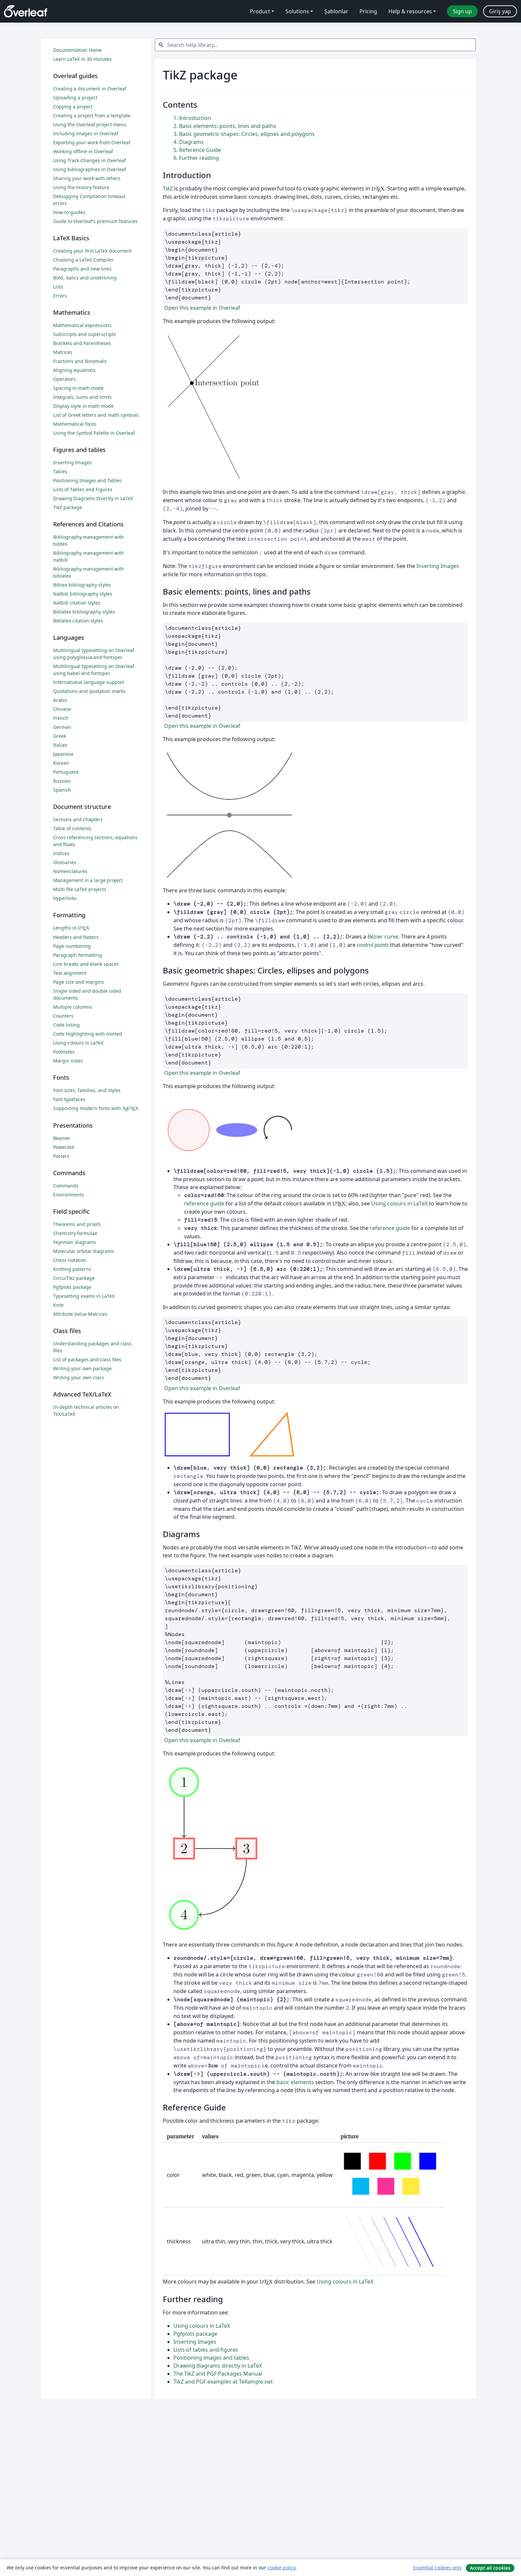 This screenshot has height=2576, width=521. I want to click on Sign up [menuitem], so click(462, 11).